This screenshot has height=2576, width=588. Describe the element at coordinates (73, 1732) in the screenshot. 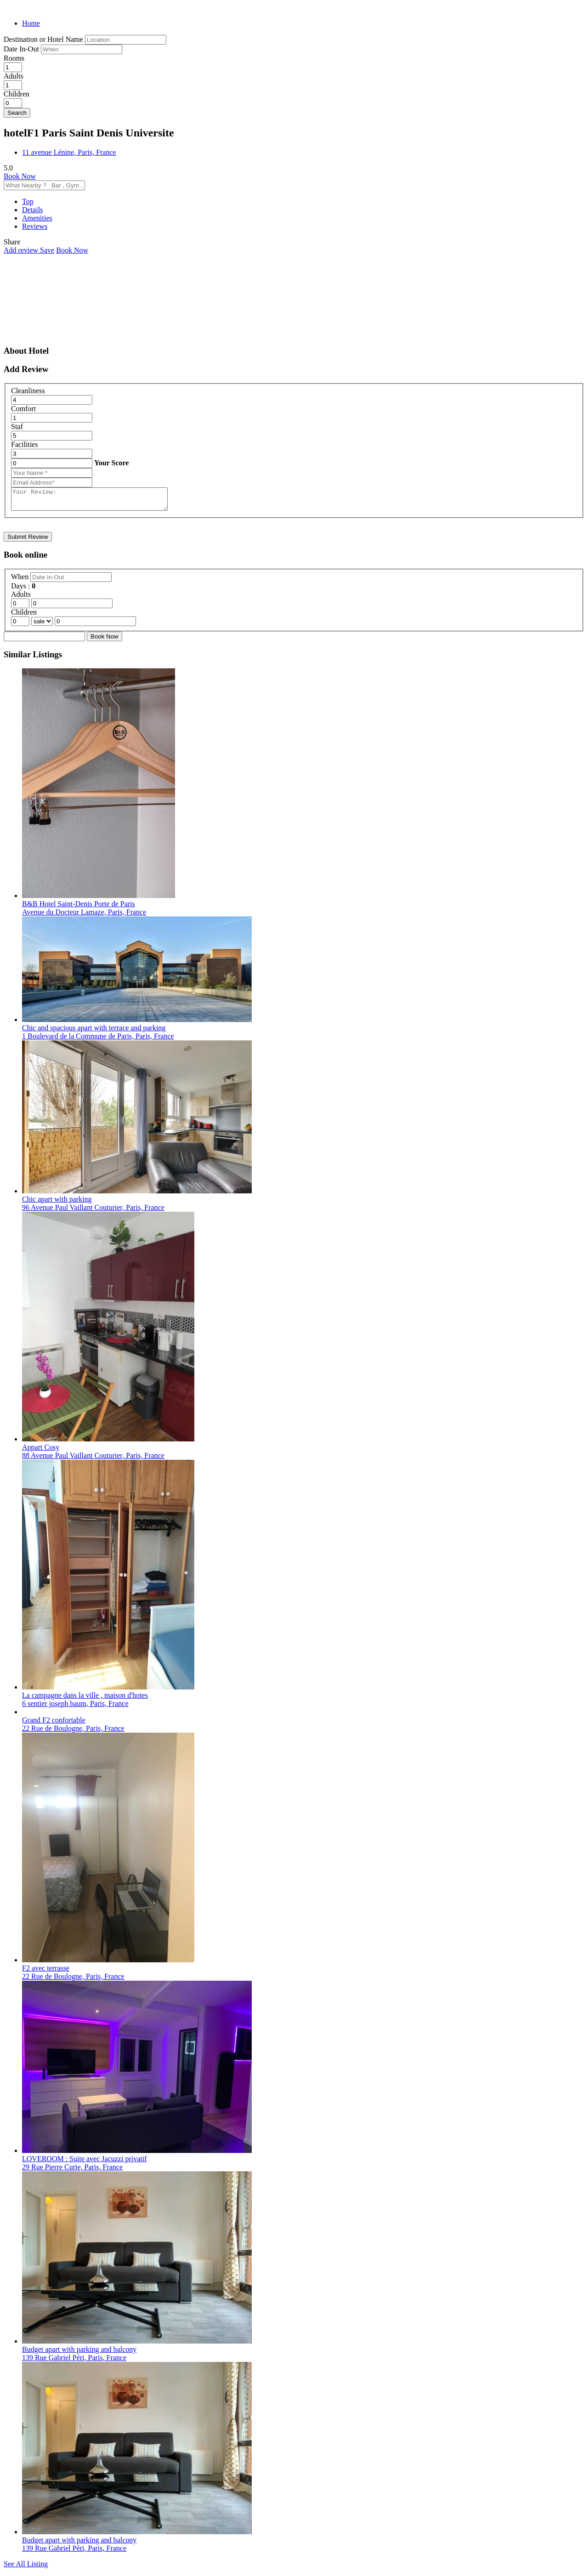

I see `22 Rue de Boulogne, Paris, France` at that location.